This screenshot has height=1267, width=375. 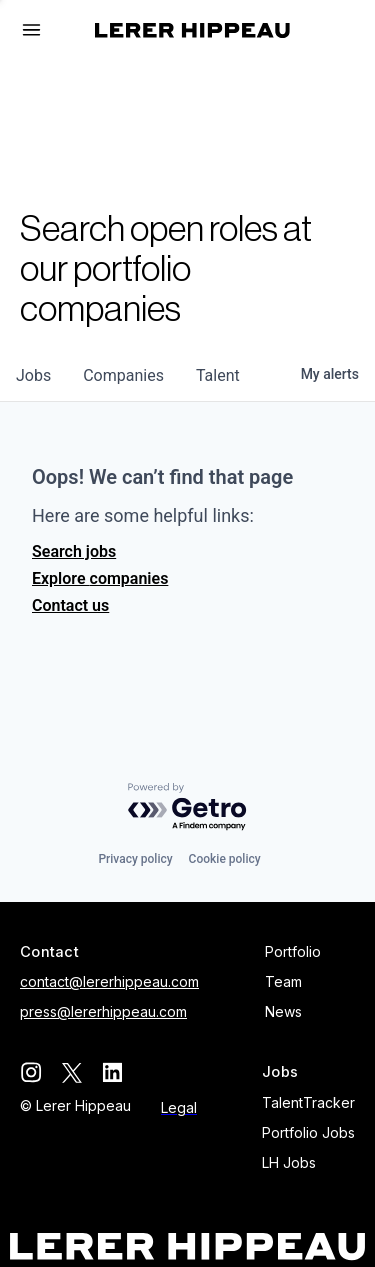 What do you see at coordinates (70, 605) in the screenshot?
I see `Contact us` at bounding box center [70, 605].